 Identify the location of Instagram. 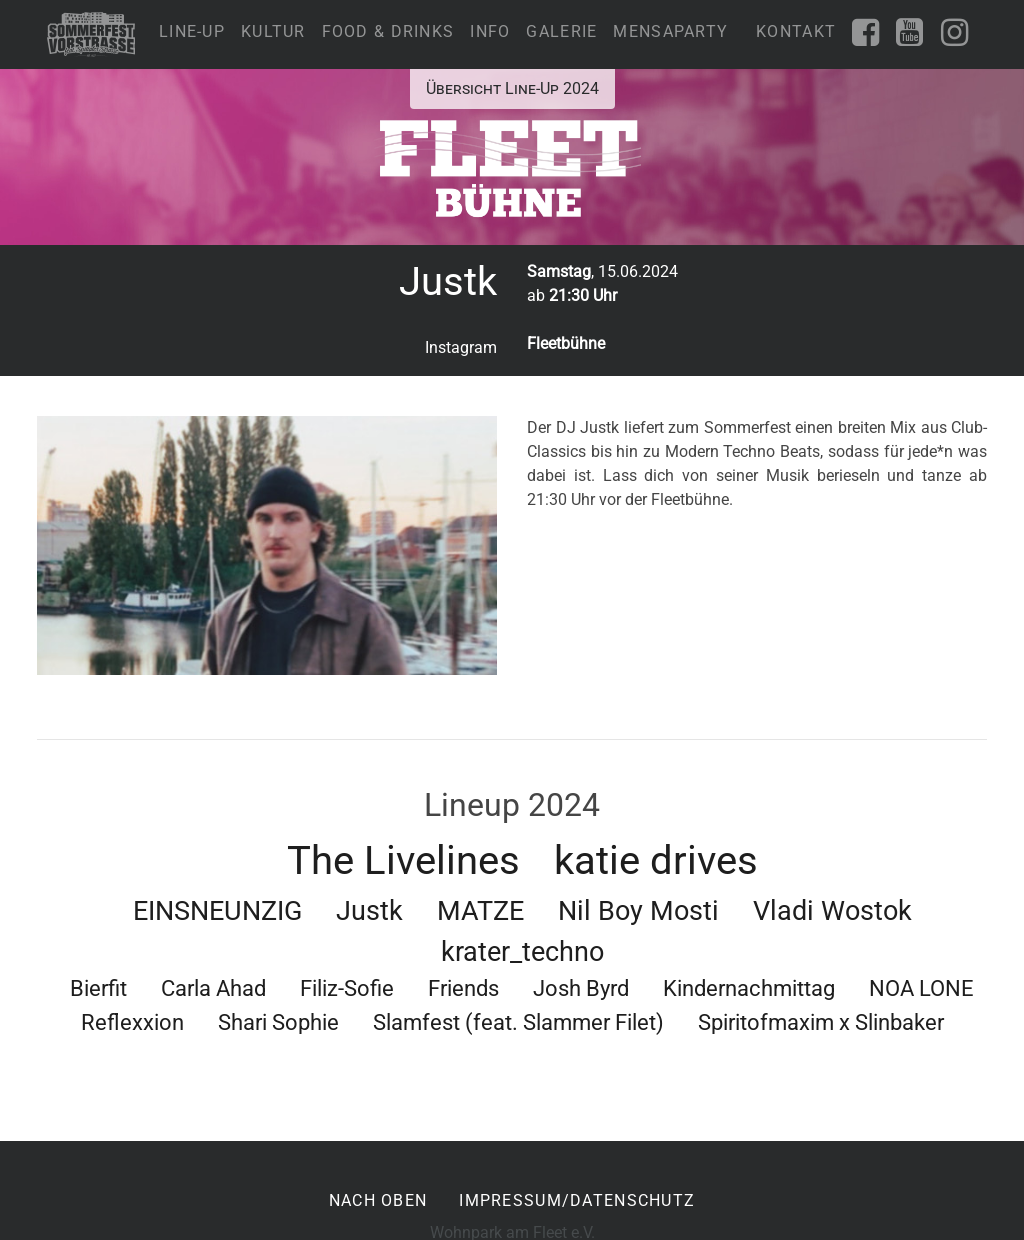
(461, 347).